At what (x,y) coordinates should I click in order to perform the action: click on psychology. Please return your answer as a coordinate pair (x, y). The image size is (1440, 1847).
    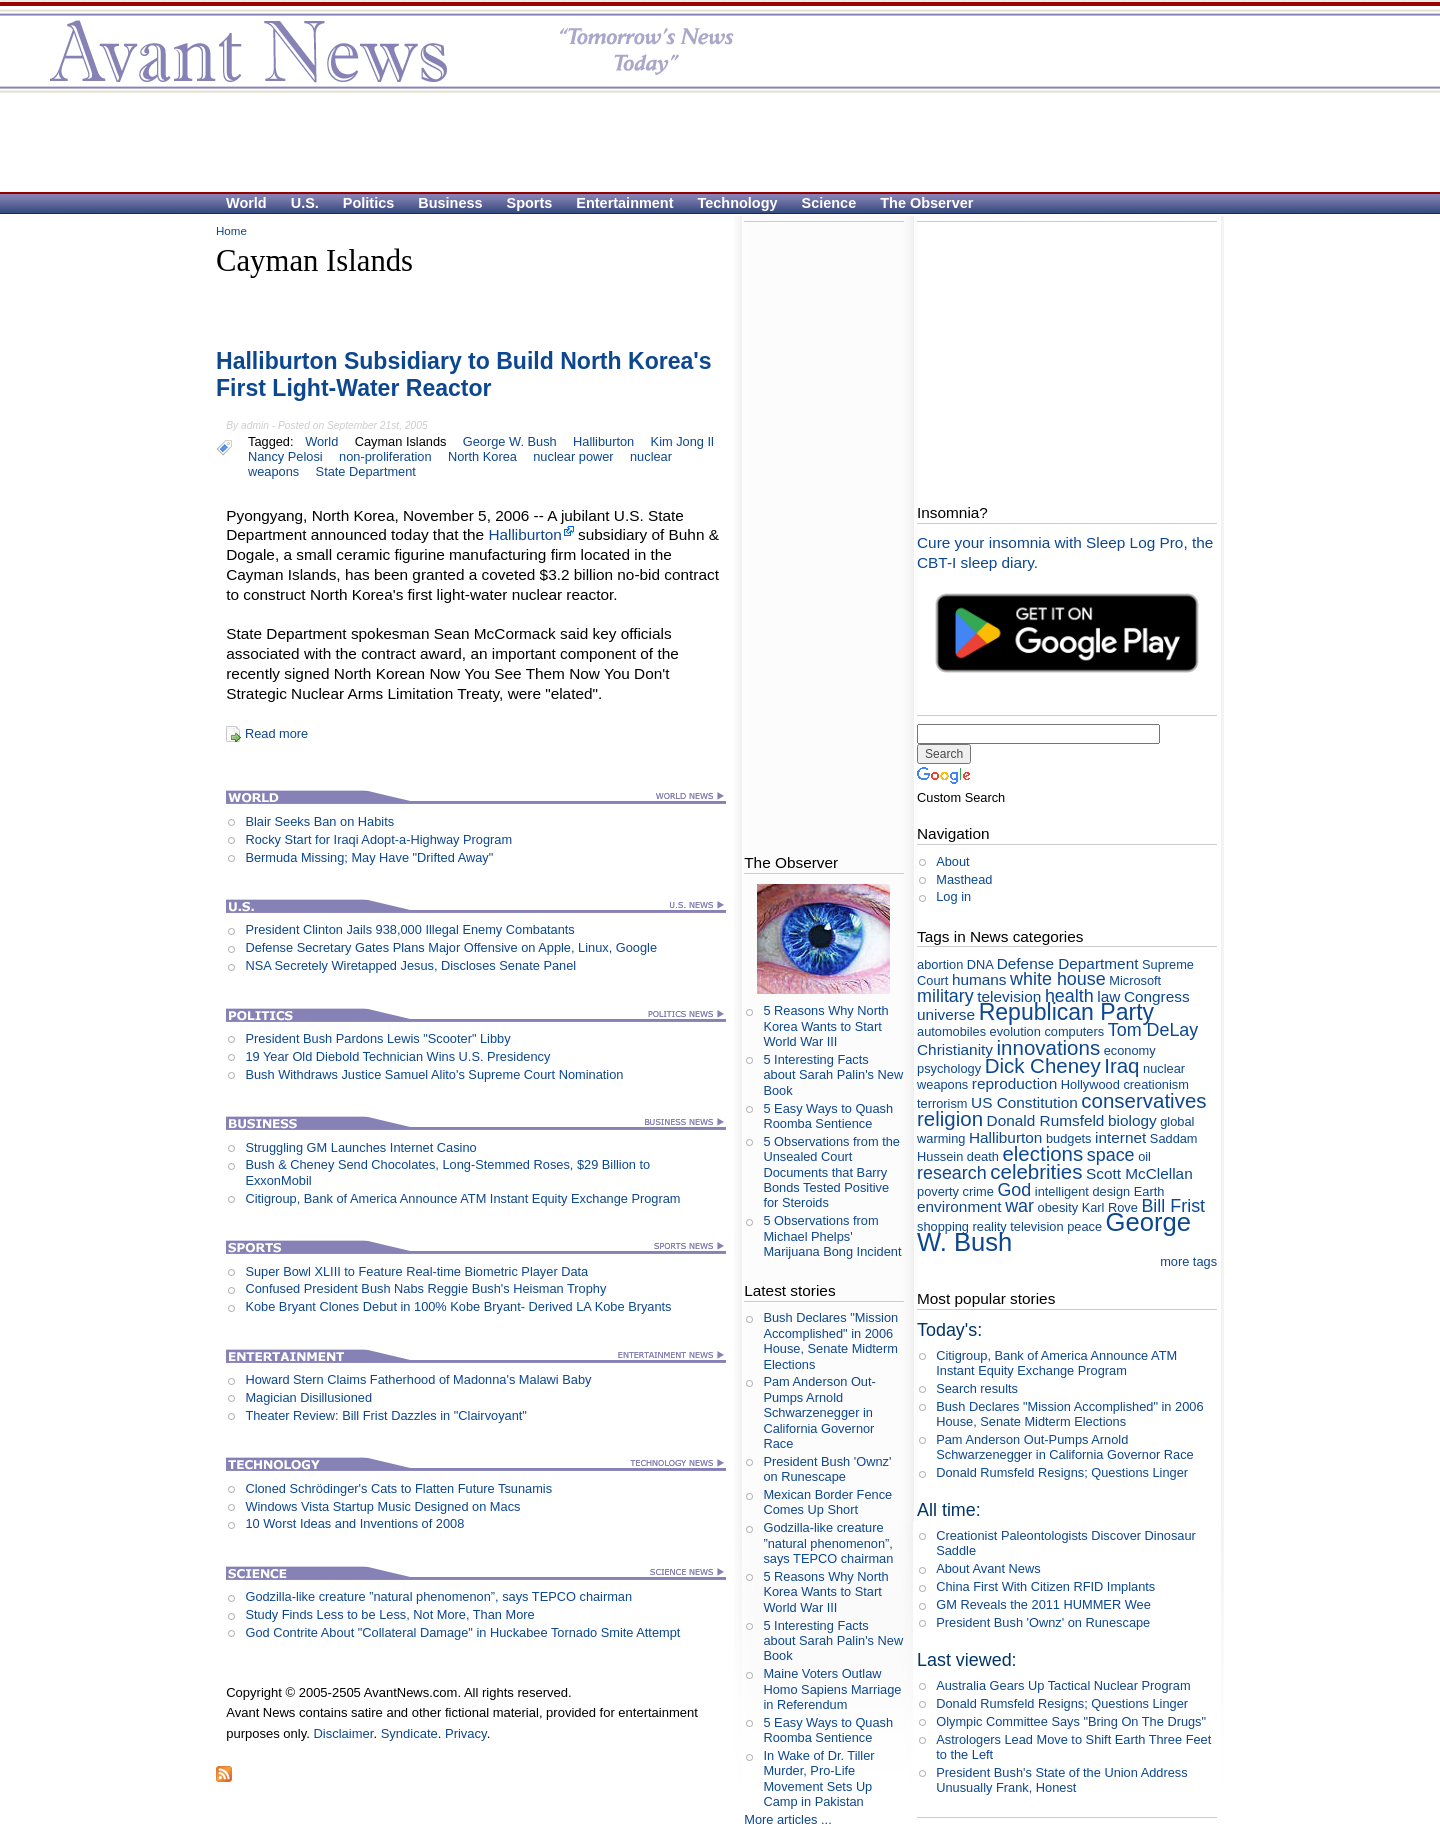
    Looking at the image, I should click on (949, 1068).